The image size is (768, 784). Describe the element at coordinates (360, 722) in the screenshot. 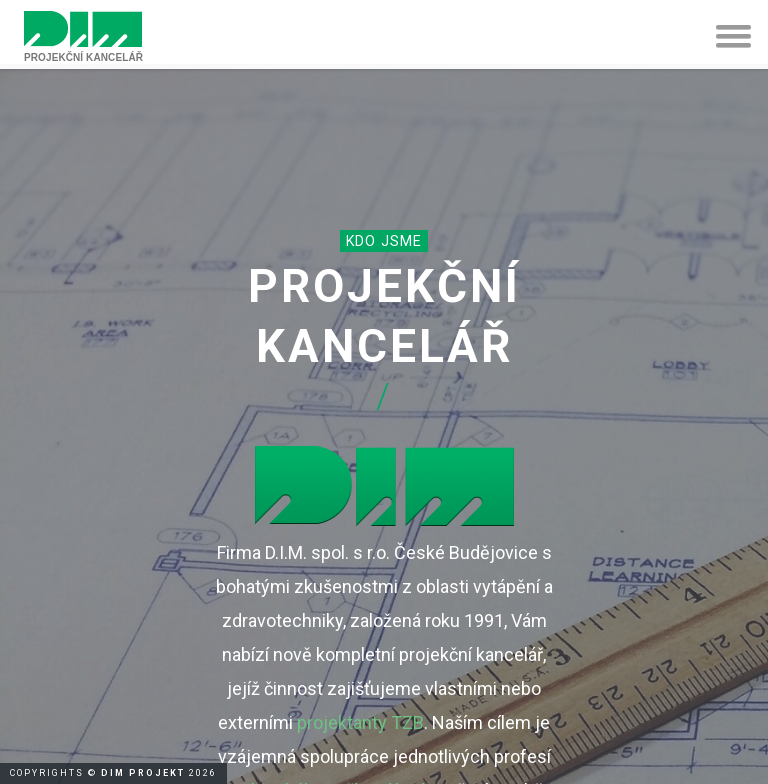

I see `projektanty TZB` at that location.